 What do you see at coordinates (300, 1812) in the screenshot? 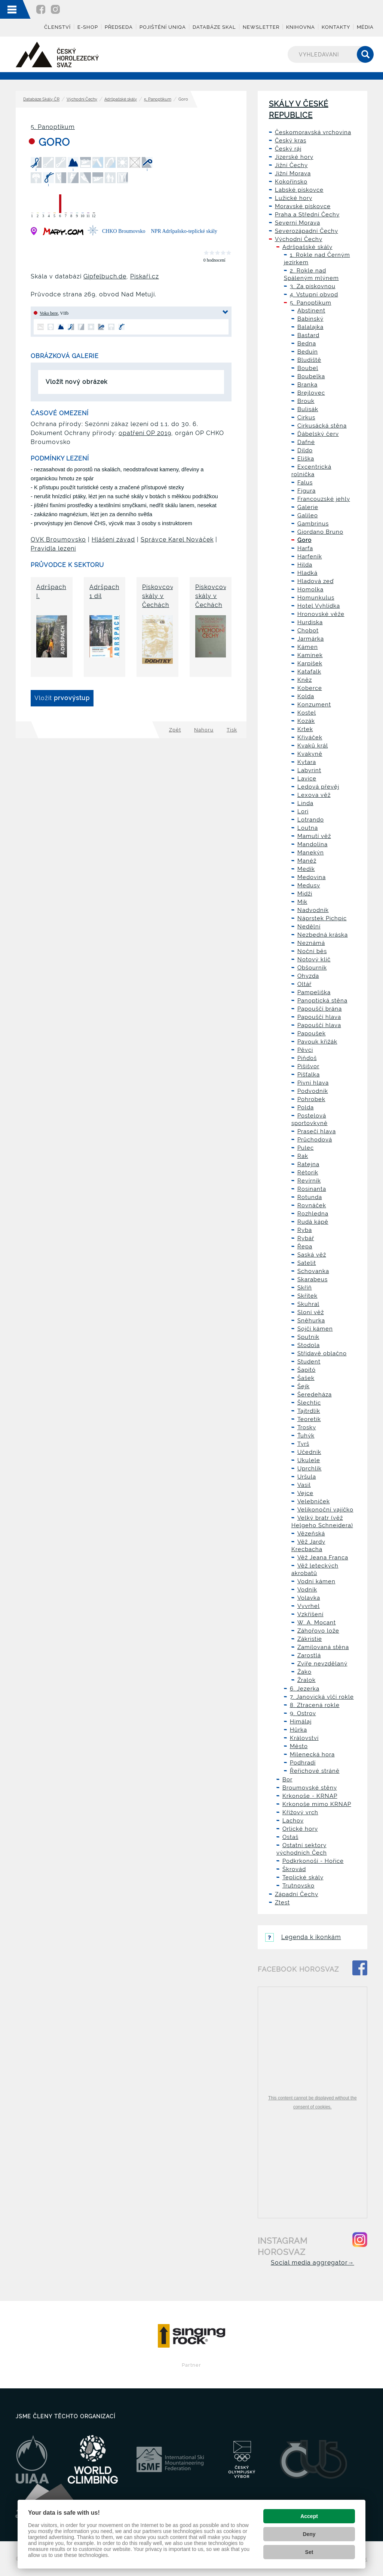
I see `Křížový vrch` at bounding box center [300, 1812].